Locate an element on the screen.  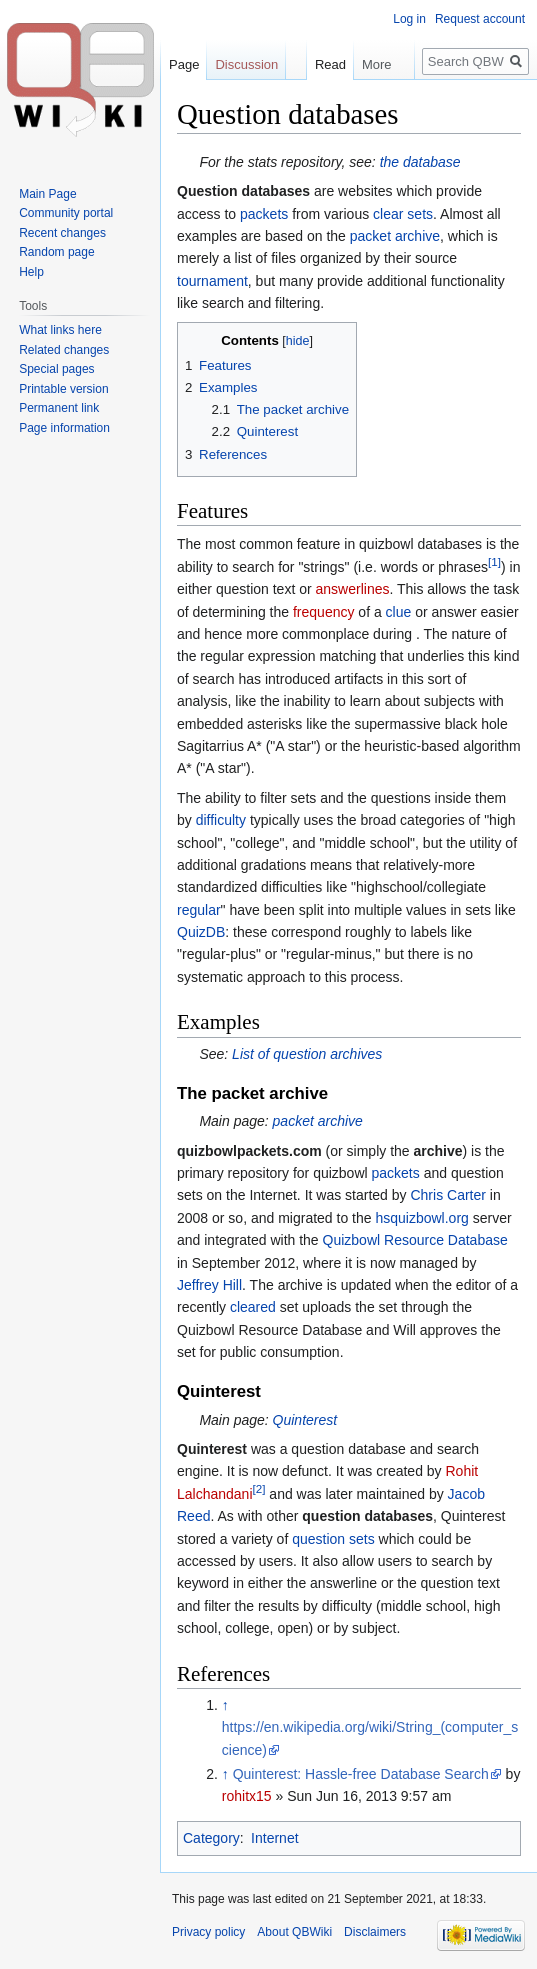
frequency is located at coordinates (323, 612).